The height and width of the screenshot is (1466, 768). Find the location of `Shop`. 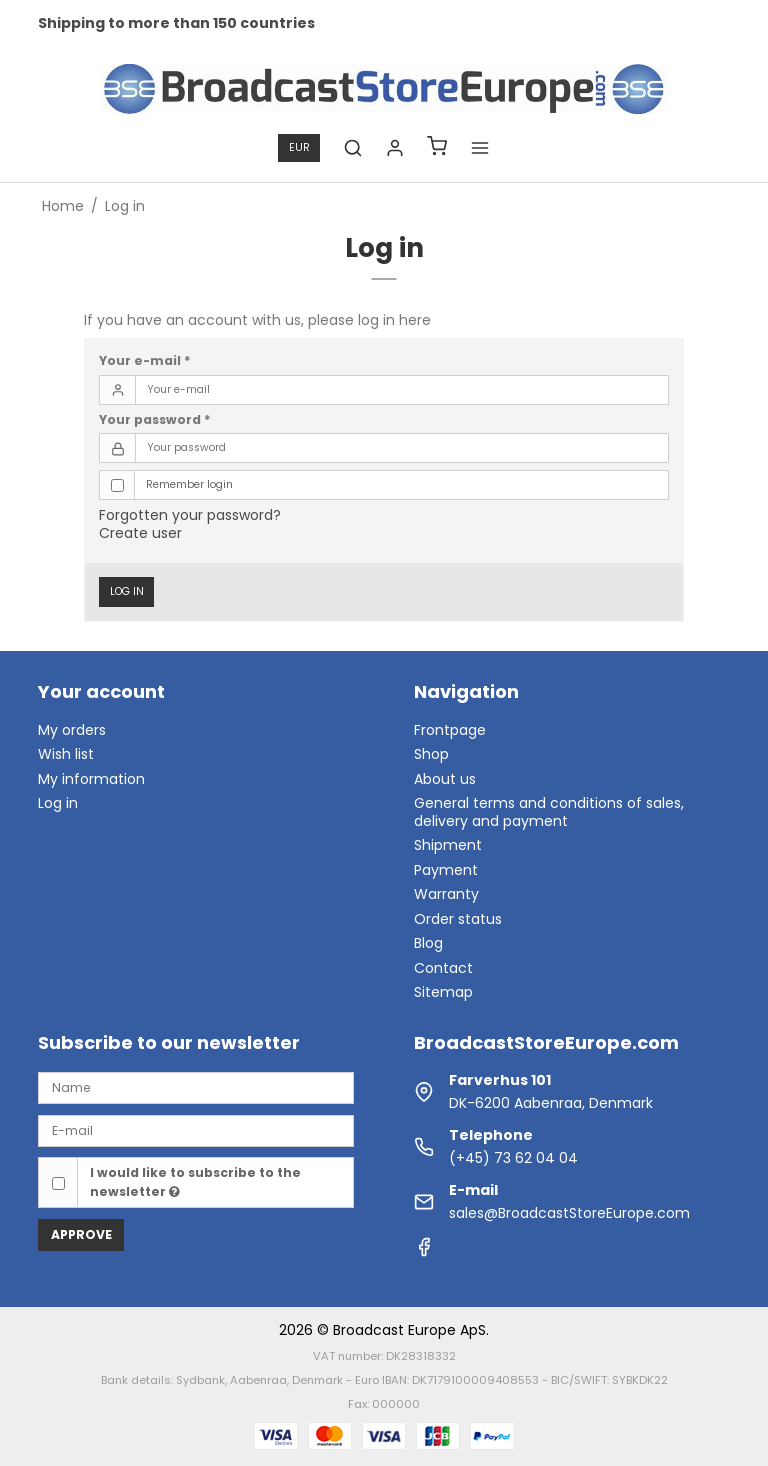

Shop is located at coordinates (431, 754).